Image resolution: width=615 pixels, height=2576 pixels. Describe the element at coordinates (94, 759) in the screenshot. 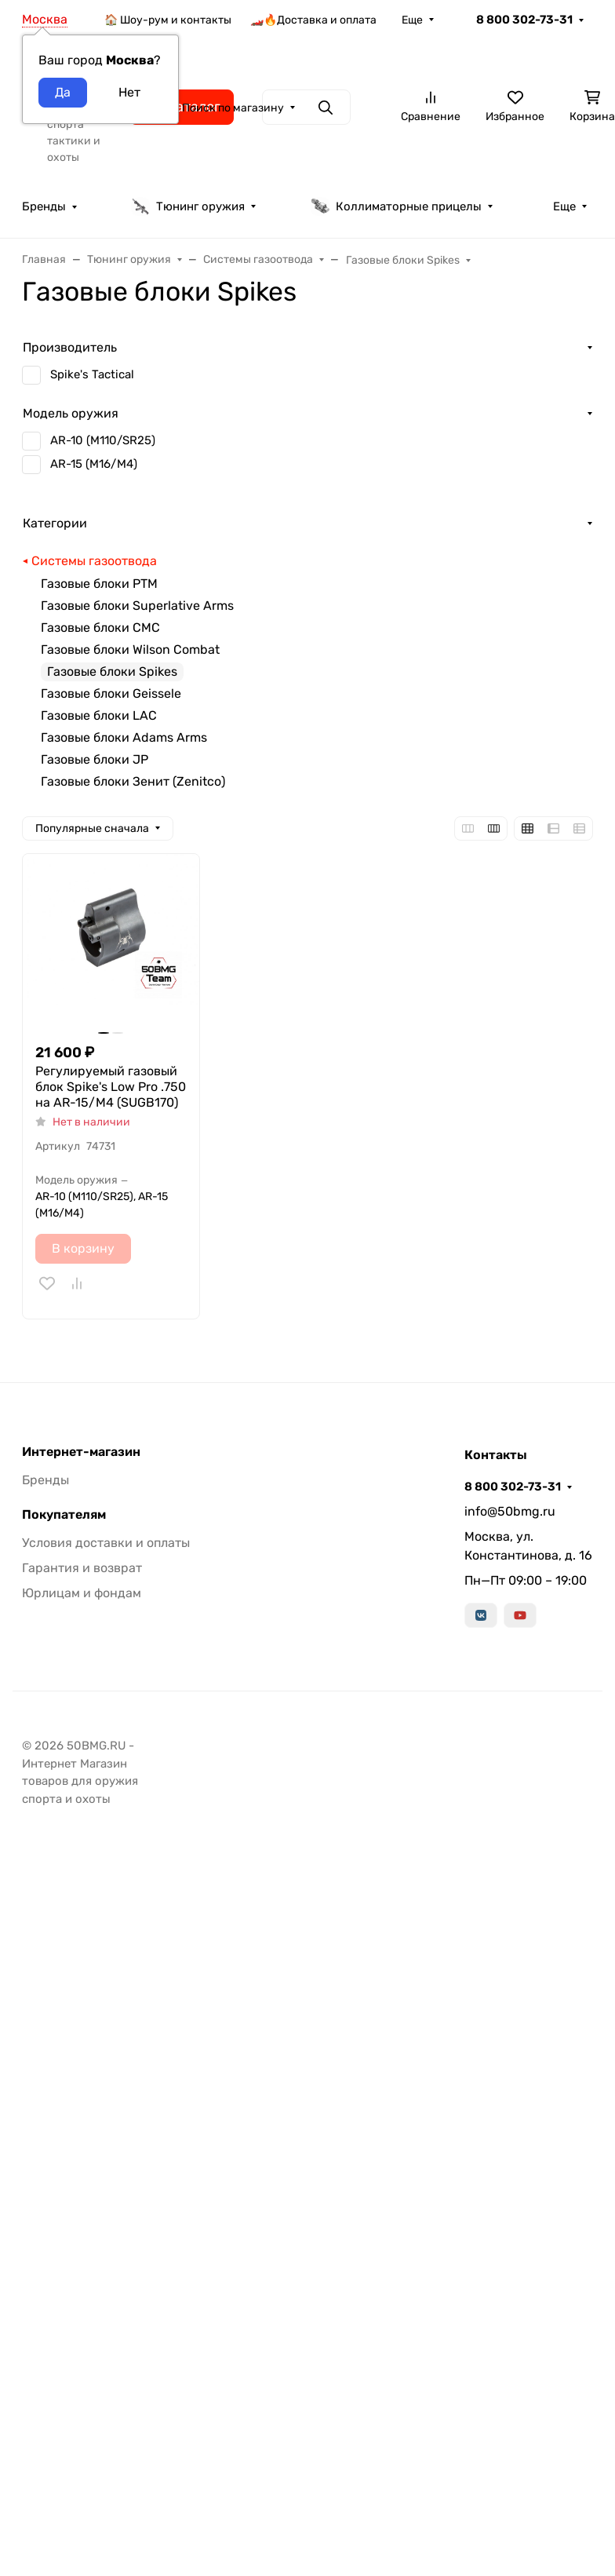

I see `Газовые блоки JP` at that location.